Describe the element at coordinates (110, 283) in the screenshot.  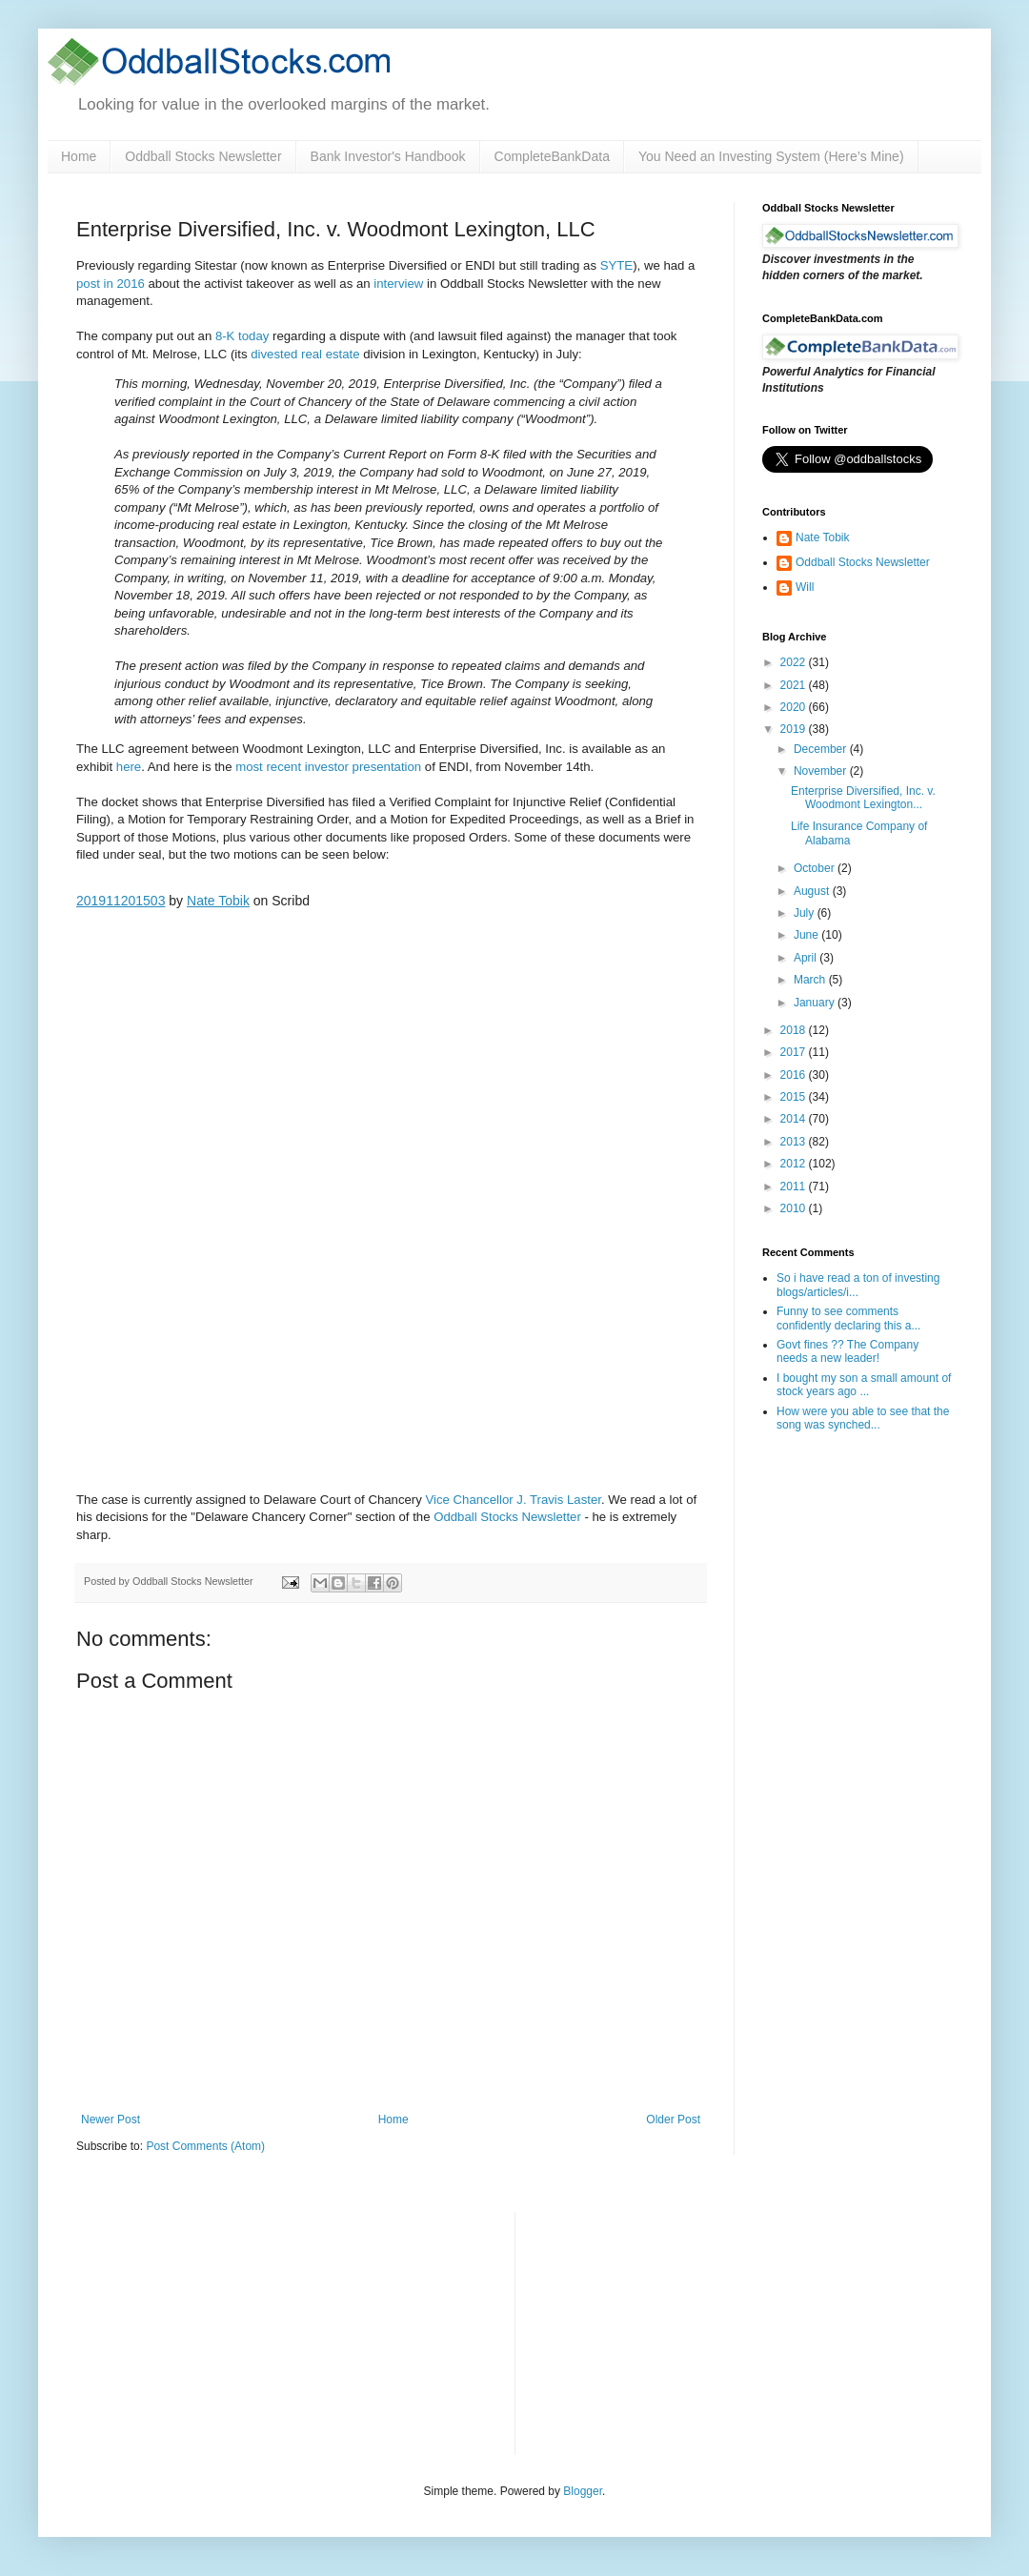
I see `post in 2016` at that location.